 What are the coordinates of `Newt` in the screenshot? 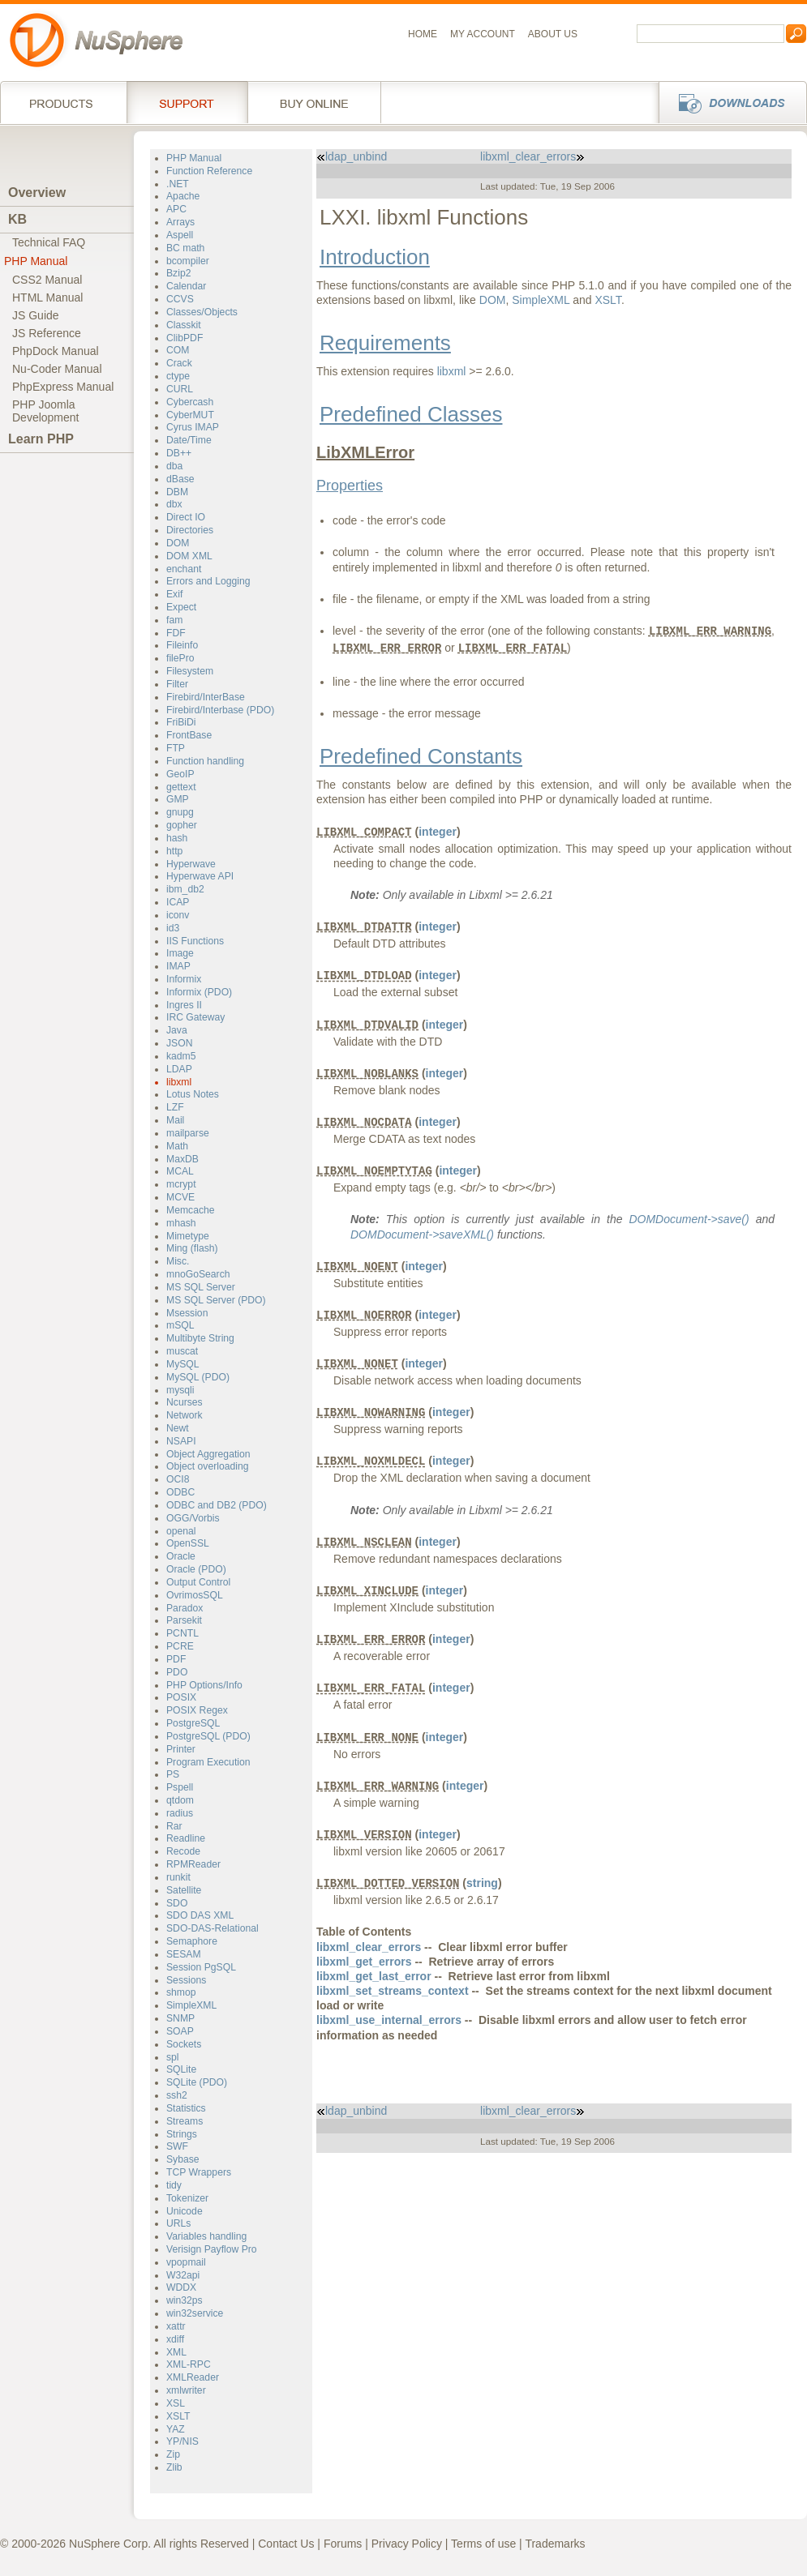 It's located at (177, 1428).